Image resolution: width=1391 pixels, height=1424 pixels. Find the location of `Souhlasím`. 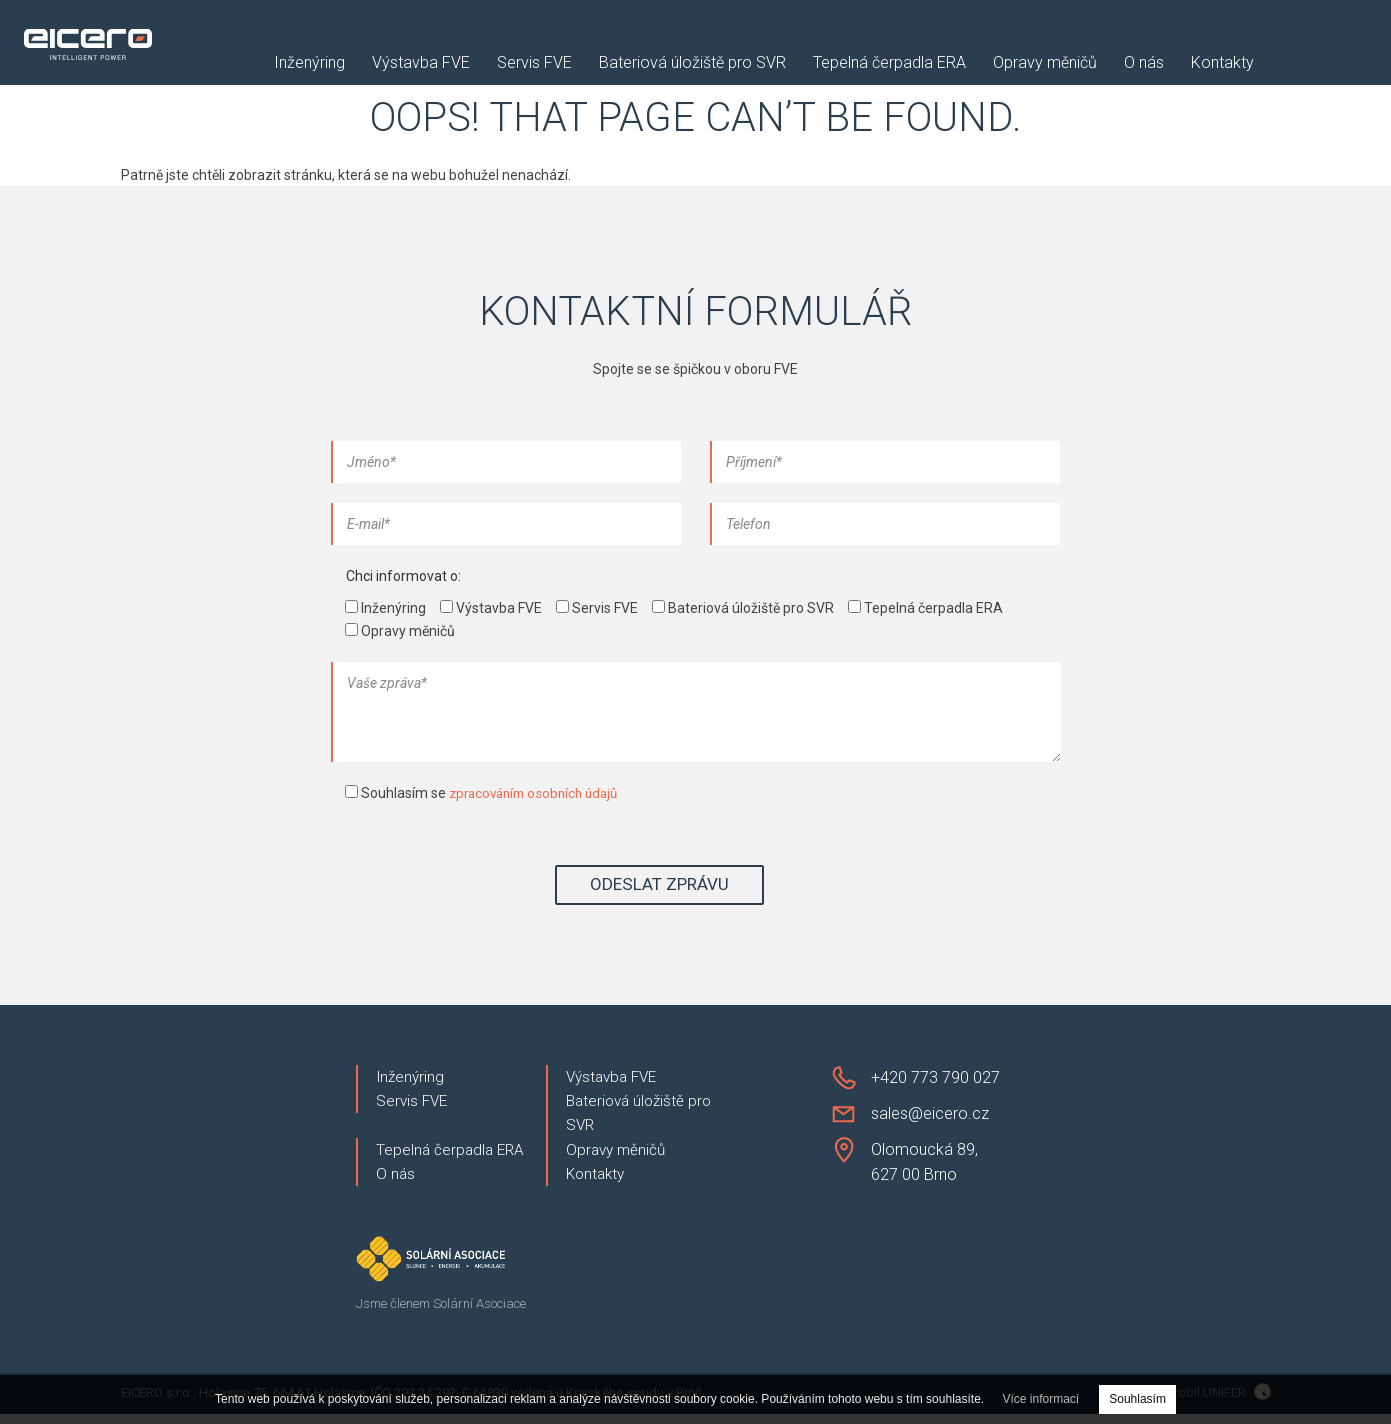

Souhlasím is located at coordinates (1137, 1399).